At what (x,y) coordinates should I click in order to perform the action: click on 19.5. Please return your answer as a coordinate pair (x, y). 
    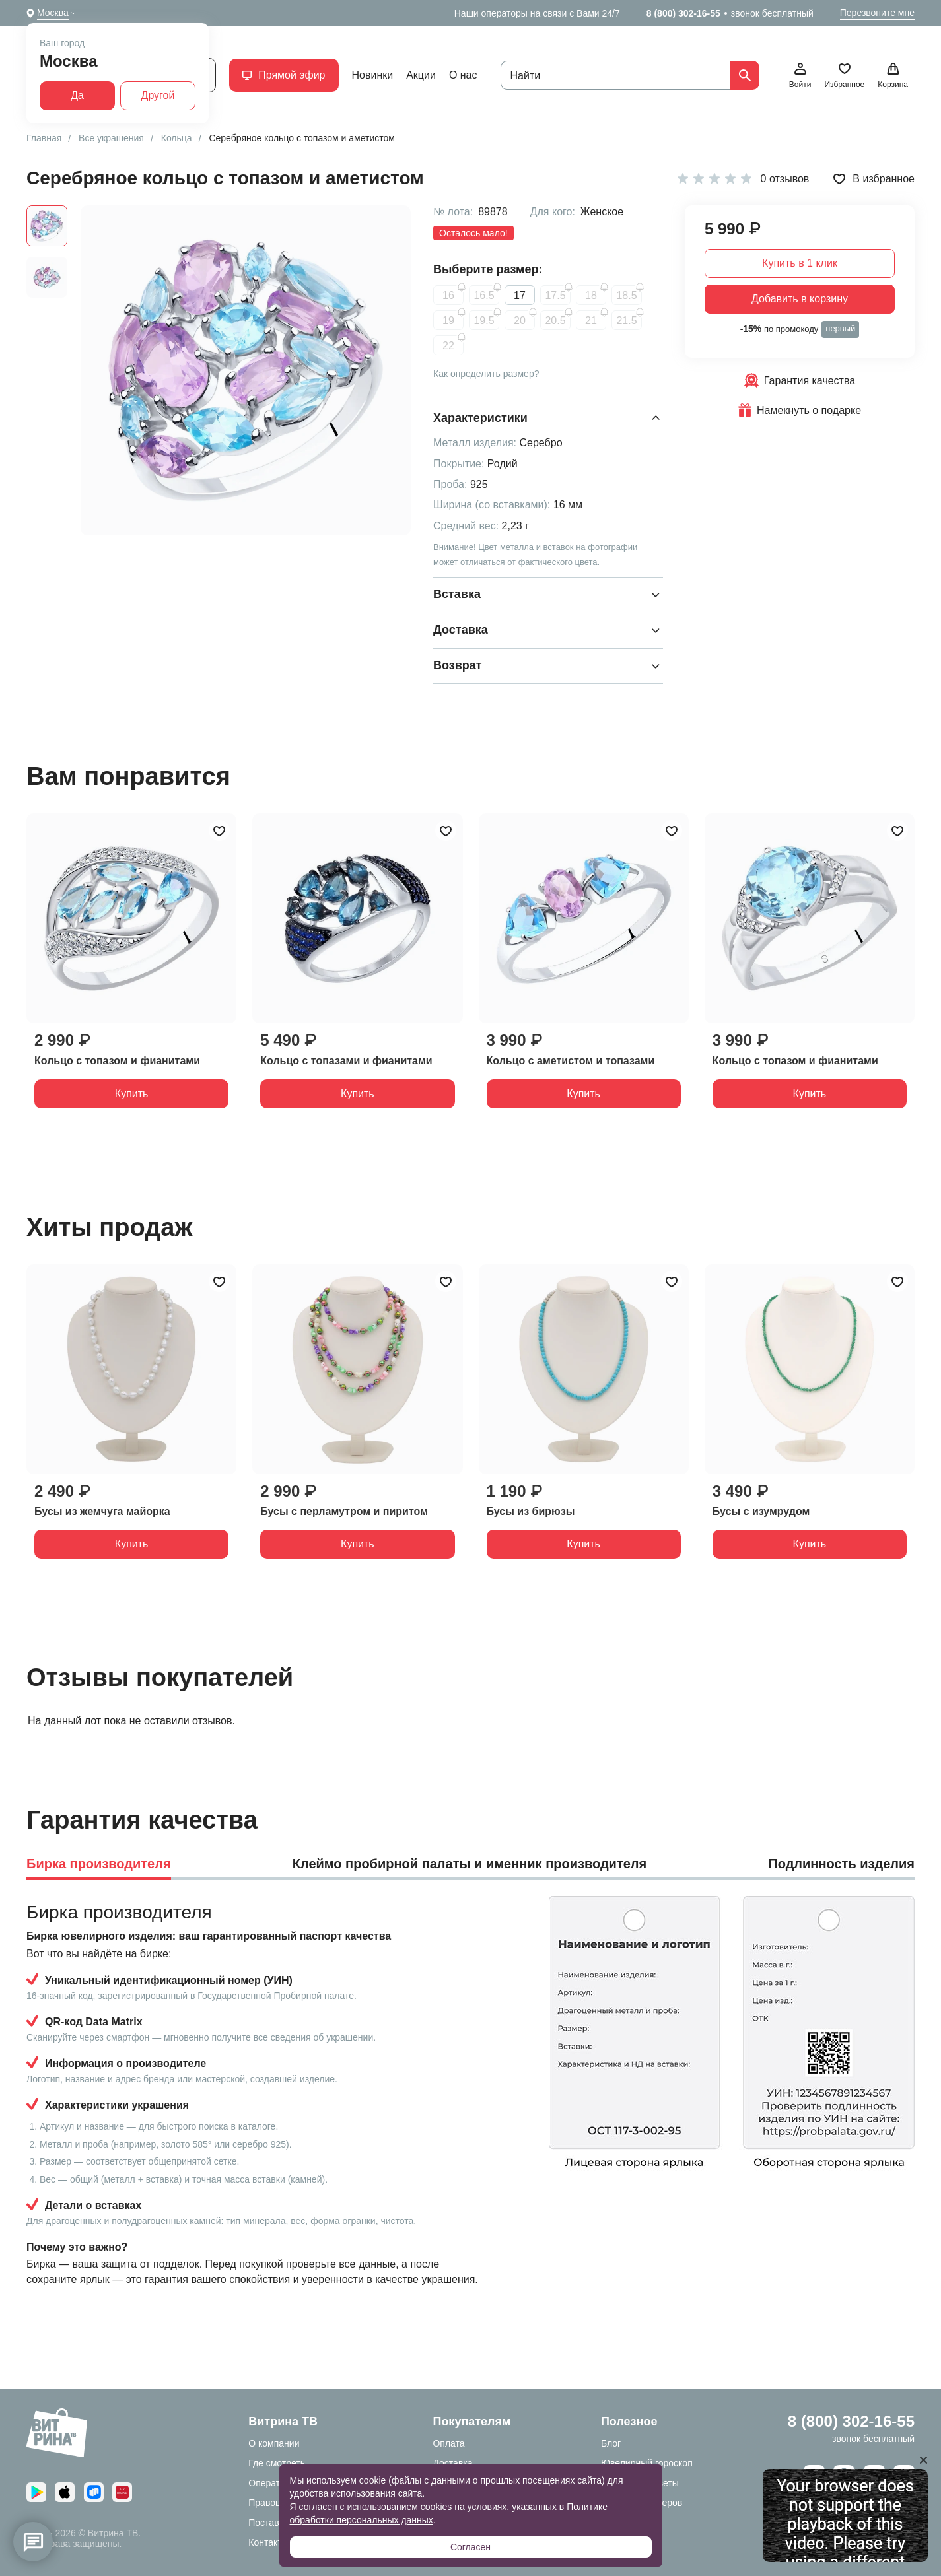
    Looking at the image, I should click on (483, 320).